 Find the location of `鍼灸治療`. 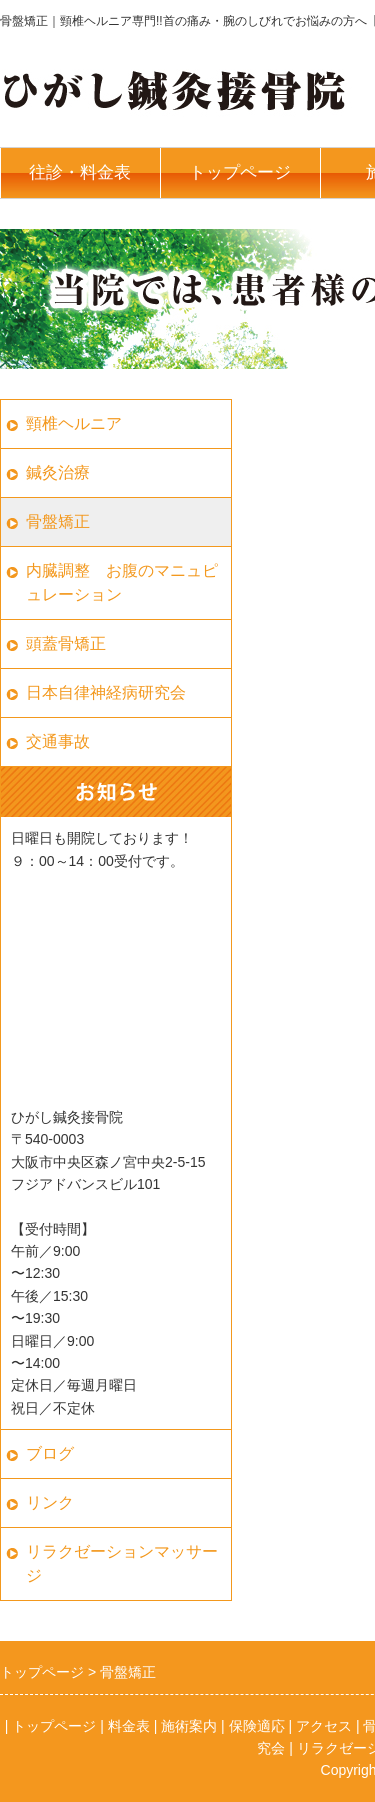

鍼灸治療 is located at coordinates (58, 472).